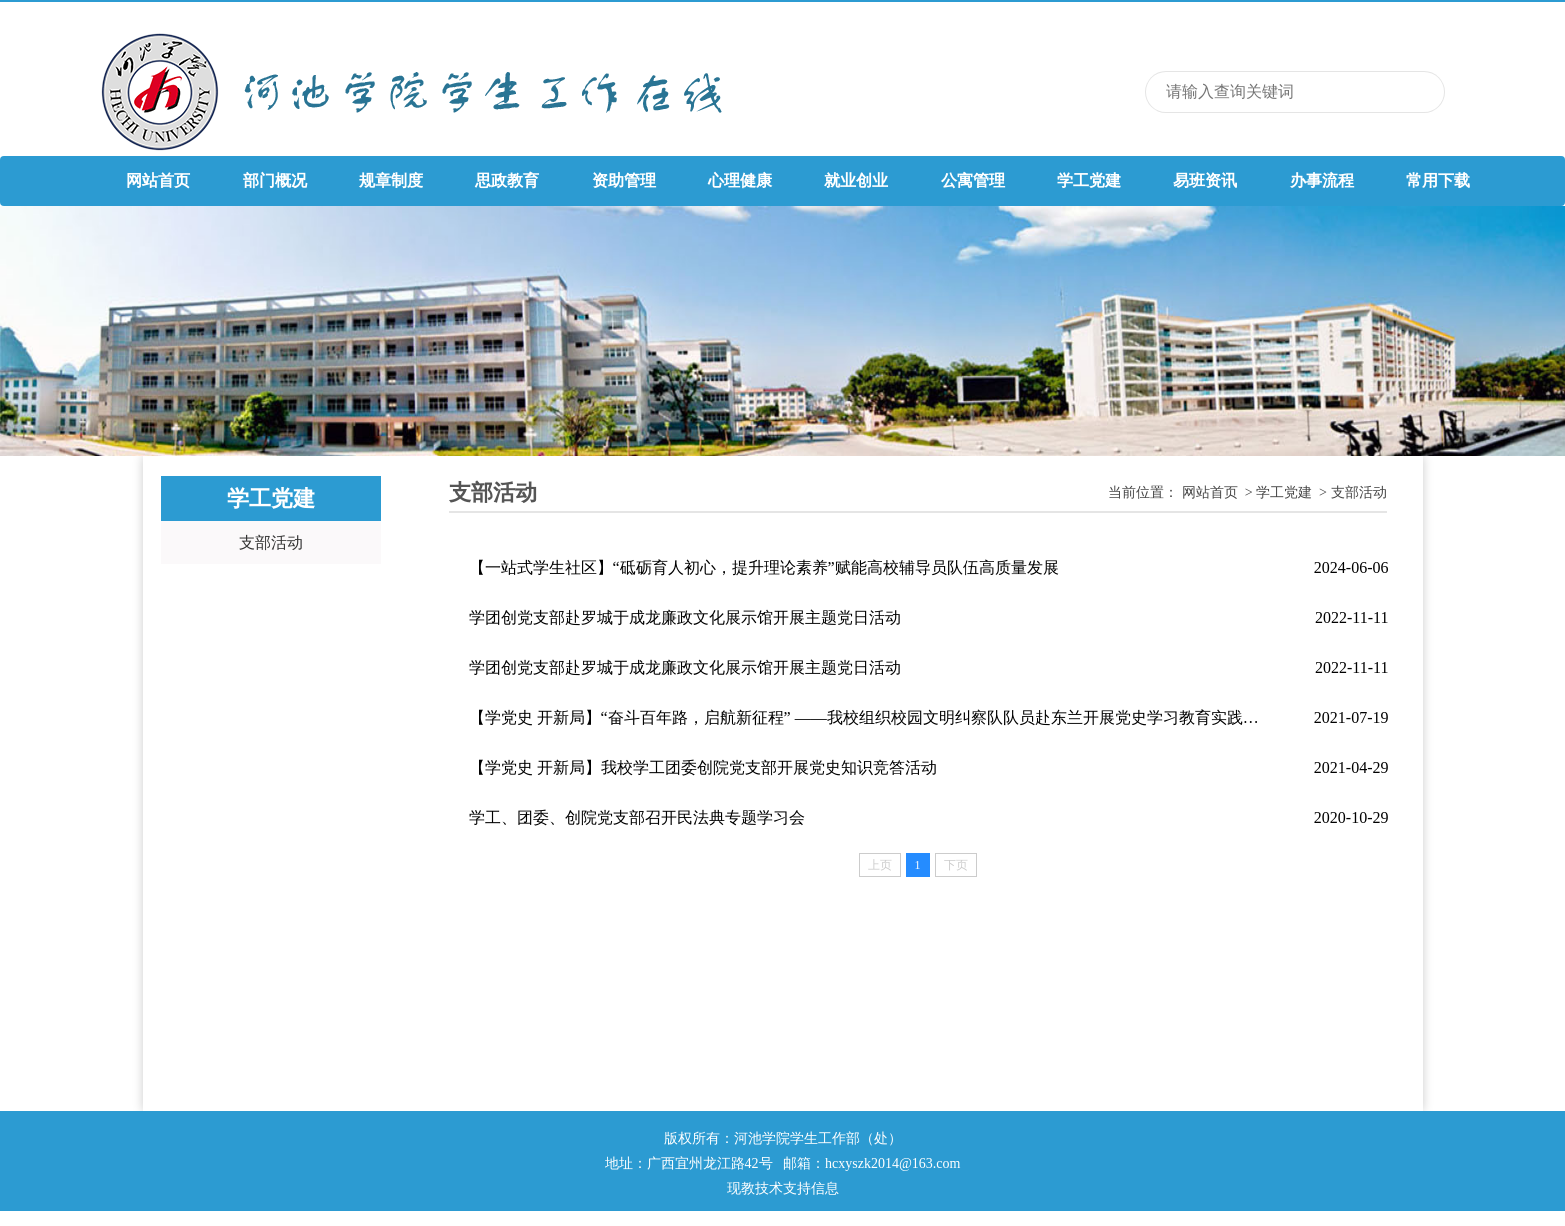  What do you see at coordinates (685, 617) in the screenshot?
I see `学团创党支部赴罗城于成龙廉政文化展示馆开展主题党日活动` at bounding box center [685, 617].